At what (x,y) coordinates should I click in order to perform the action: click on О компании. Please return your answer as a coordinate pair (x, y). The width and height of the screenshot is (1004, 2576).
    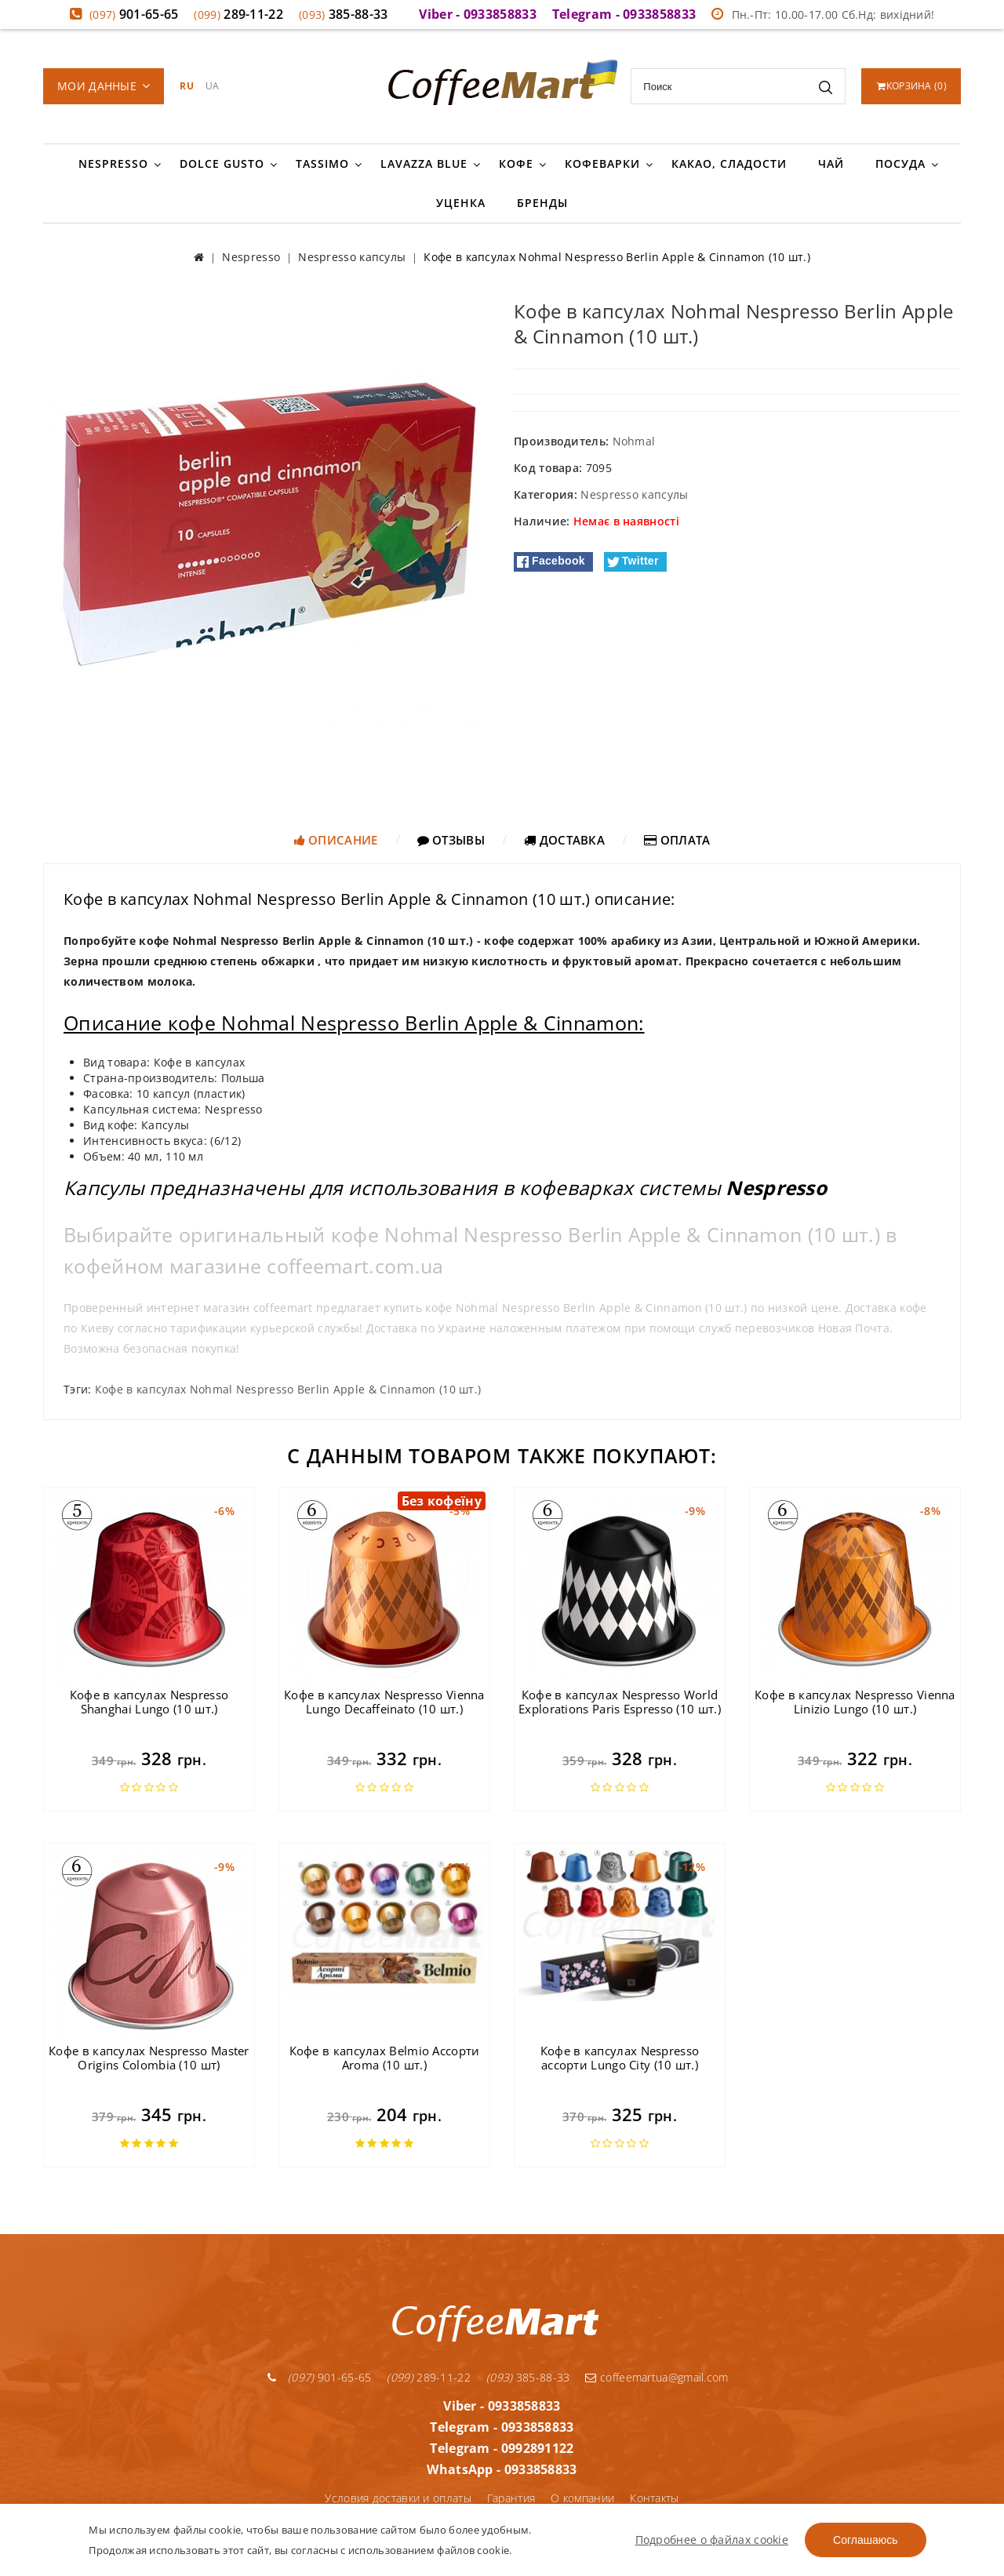
    Looking at the image, I should click on (582, 2498).